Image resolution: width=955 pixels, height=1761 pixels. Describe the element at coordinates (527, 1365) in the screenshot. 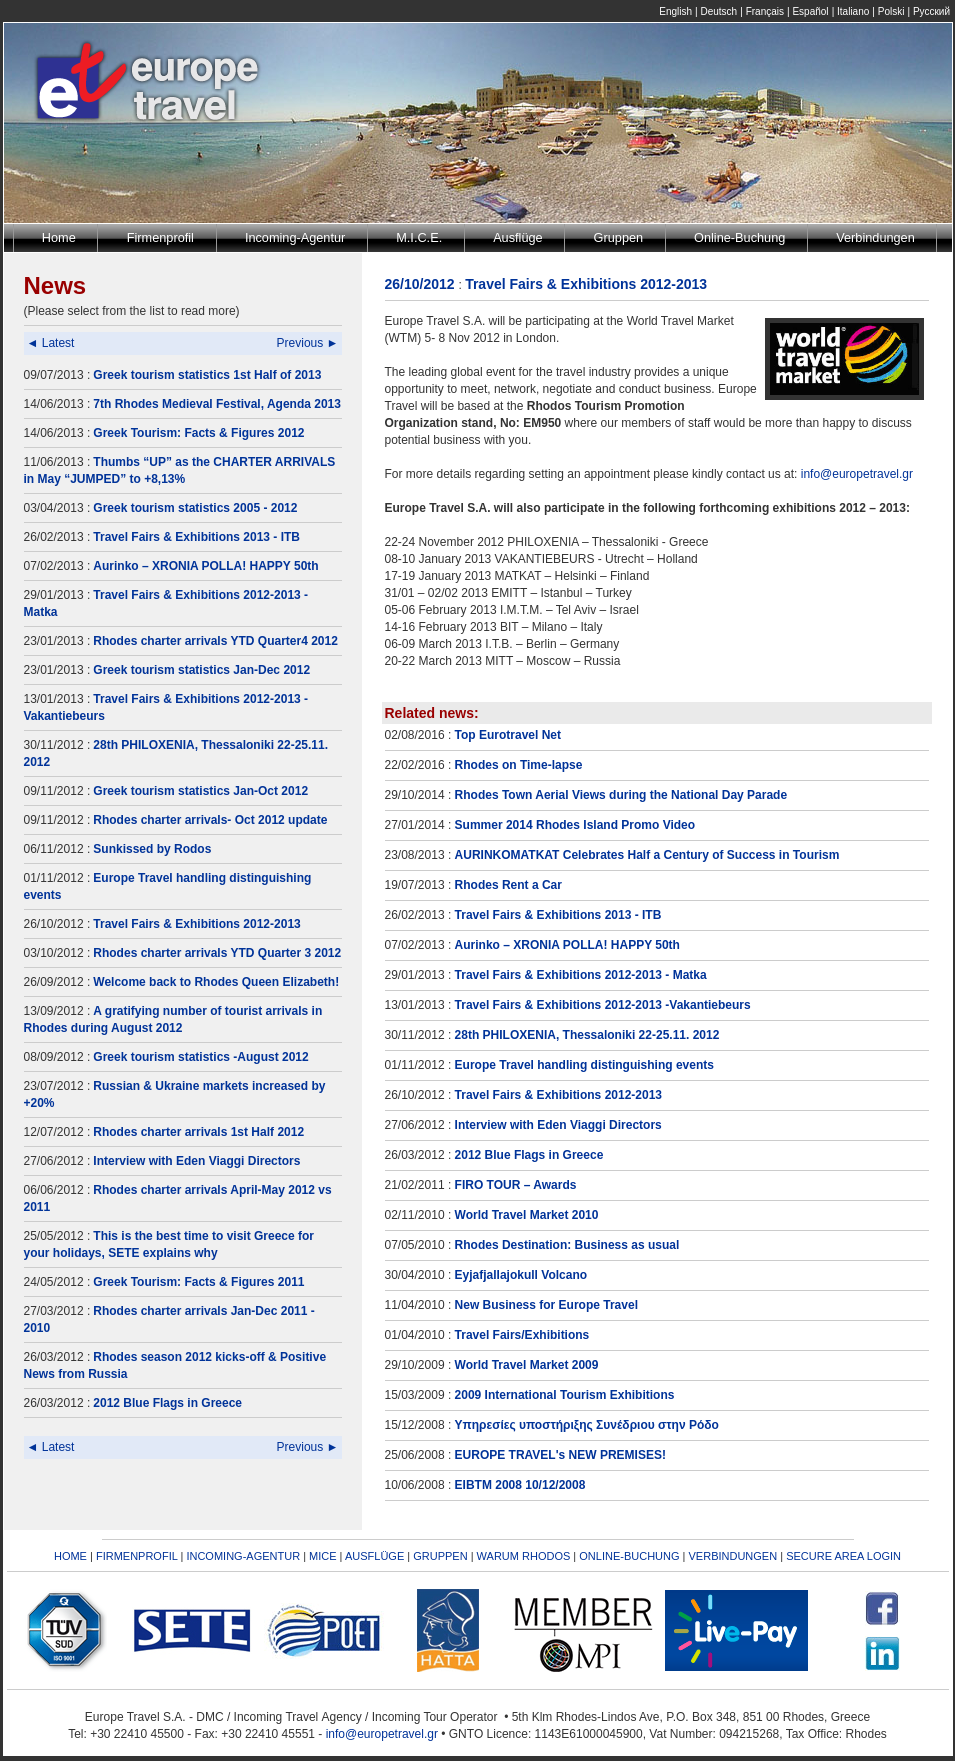

I see `World Travel Market 2009` at that location.